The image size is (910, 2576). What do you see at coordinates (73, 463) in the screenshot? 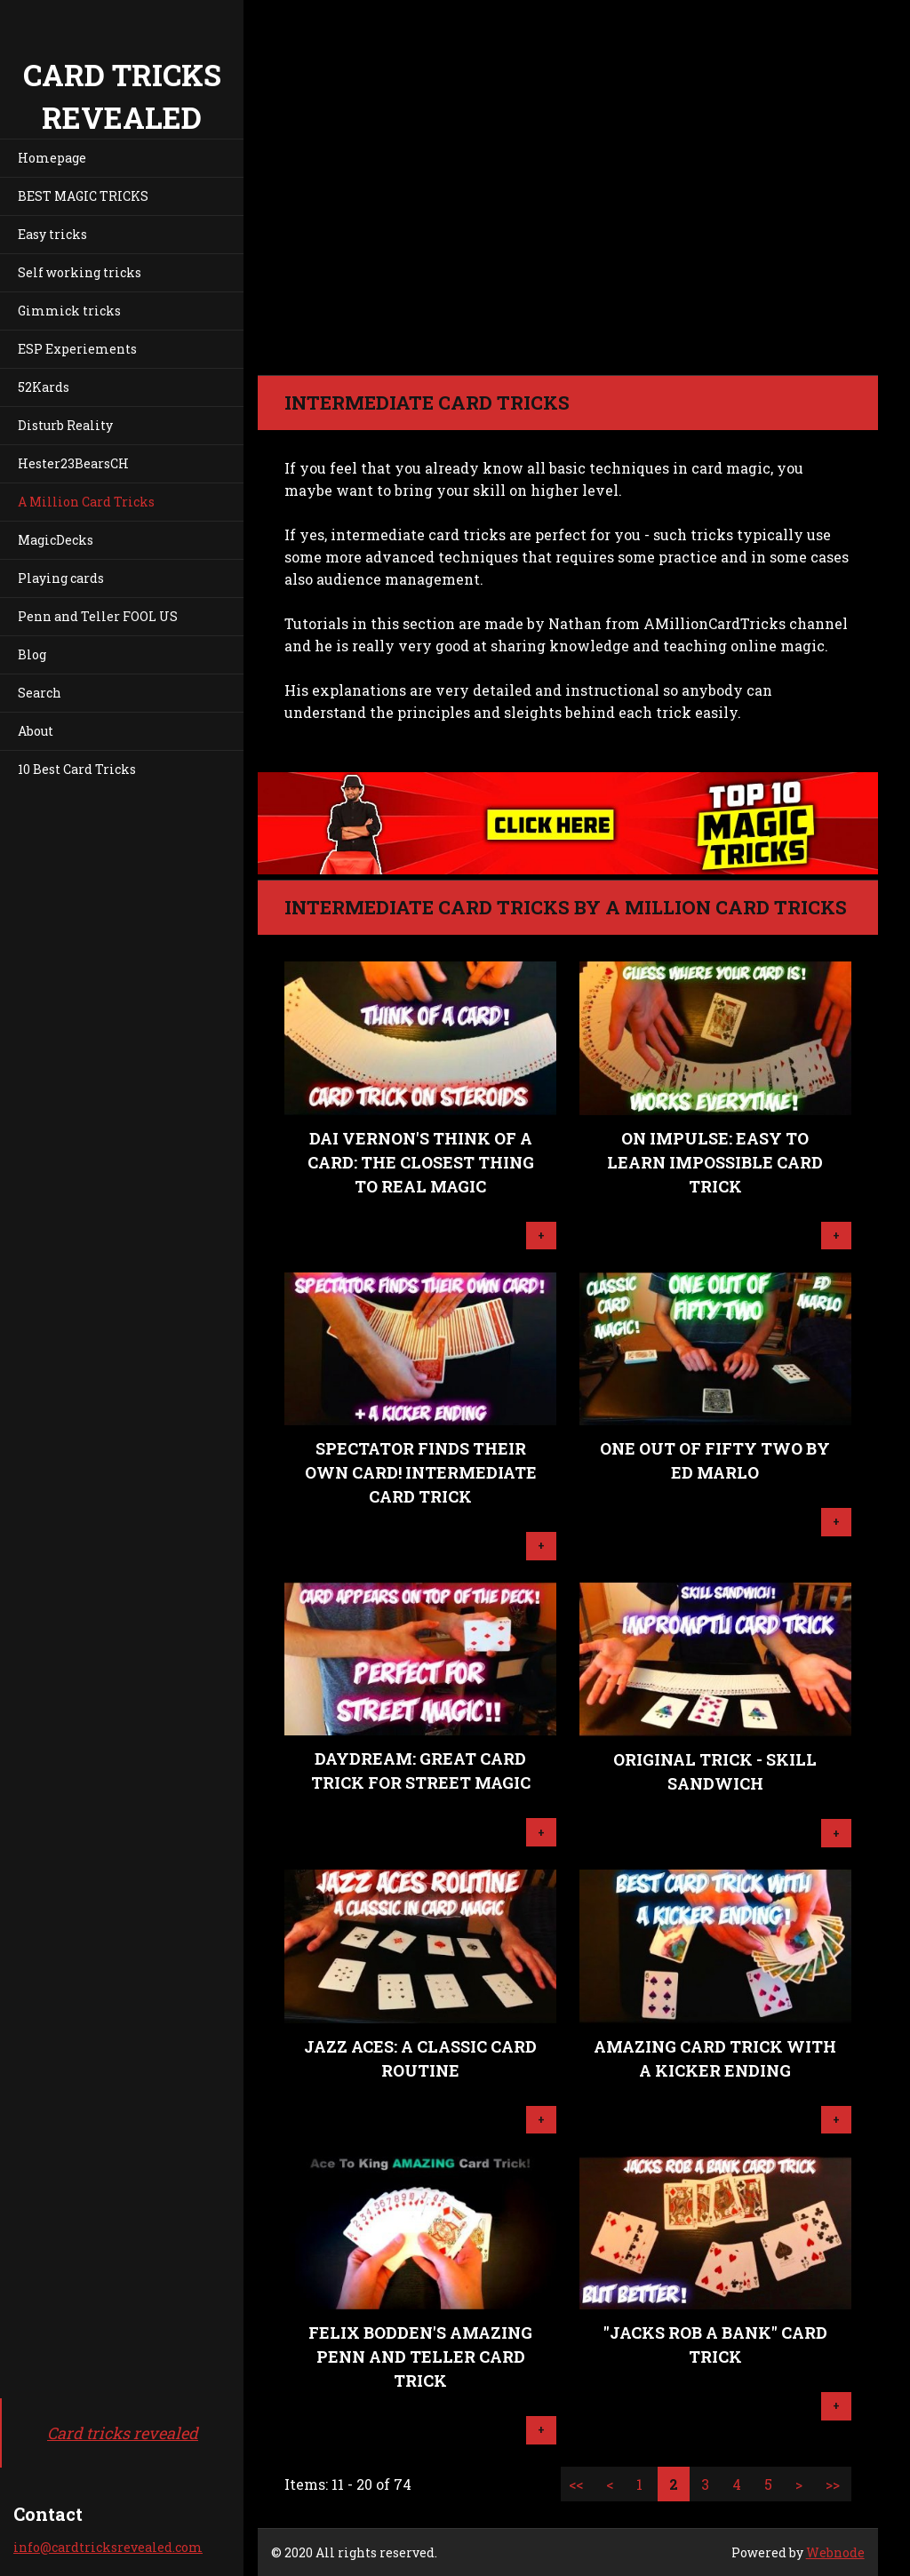
I see `Hester23BearsCH` at bounding box center [73, 463].